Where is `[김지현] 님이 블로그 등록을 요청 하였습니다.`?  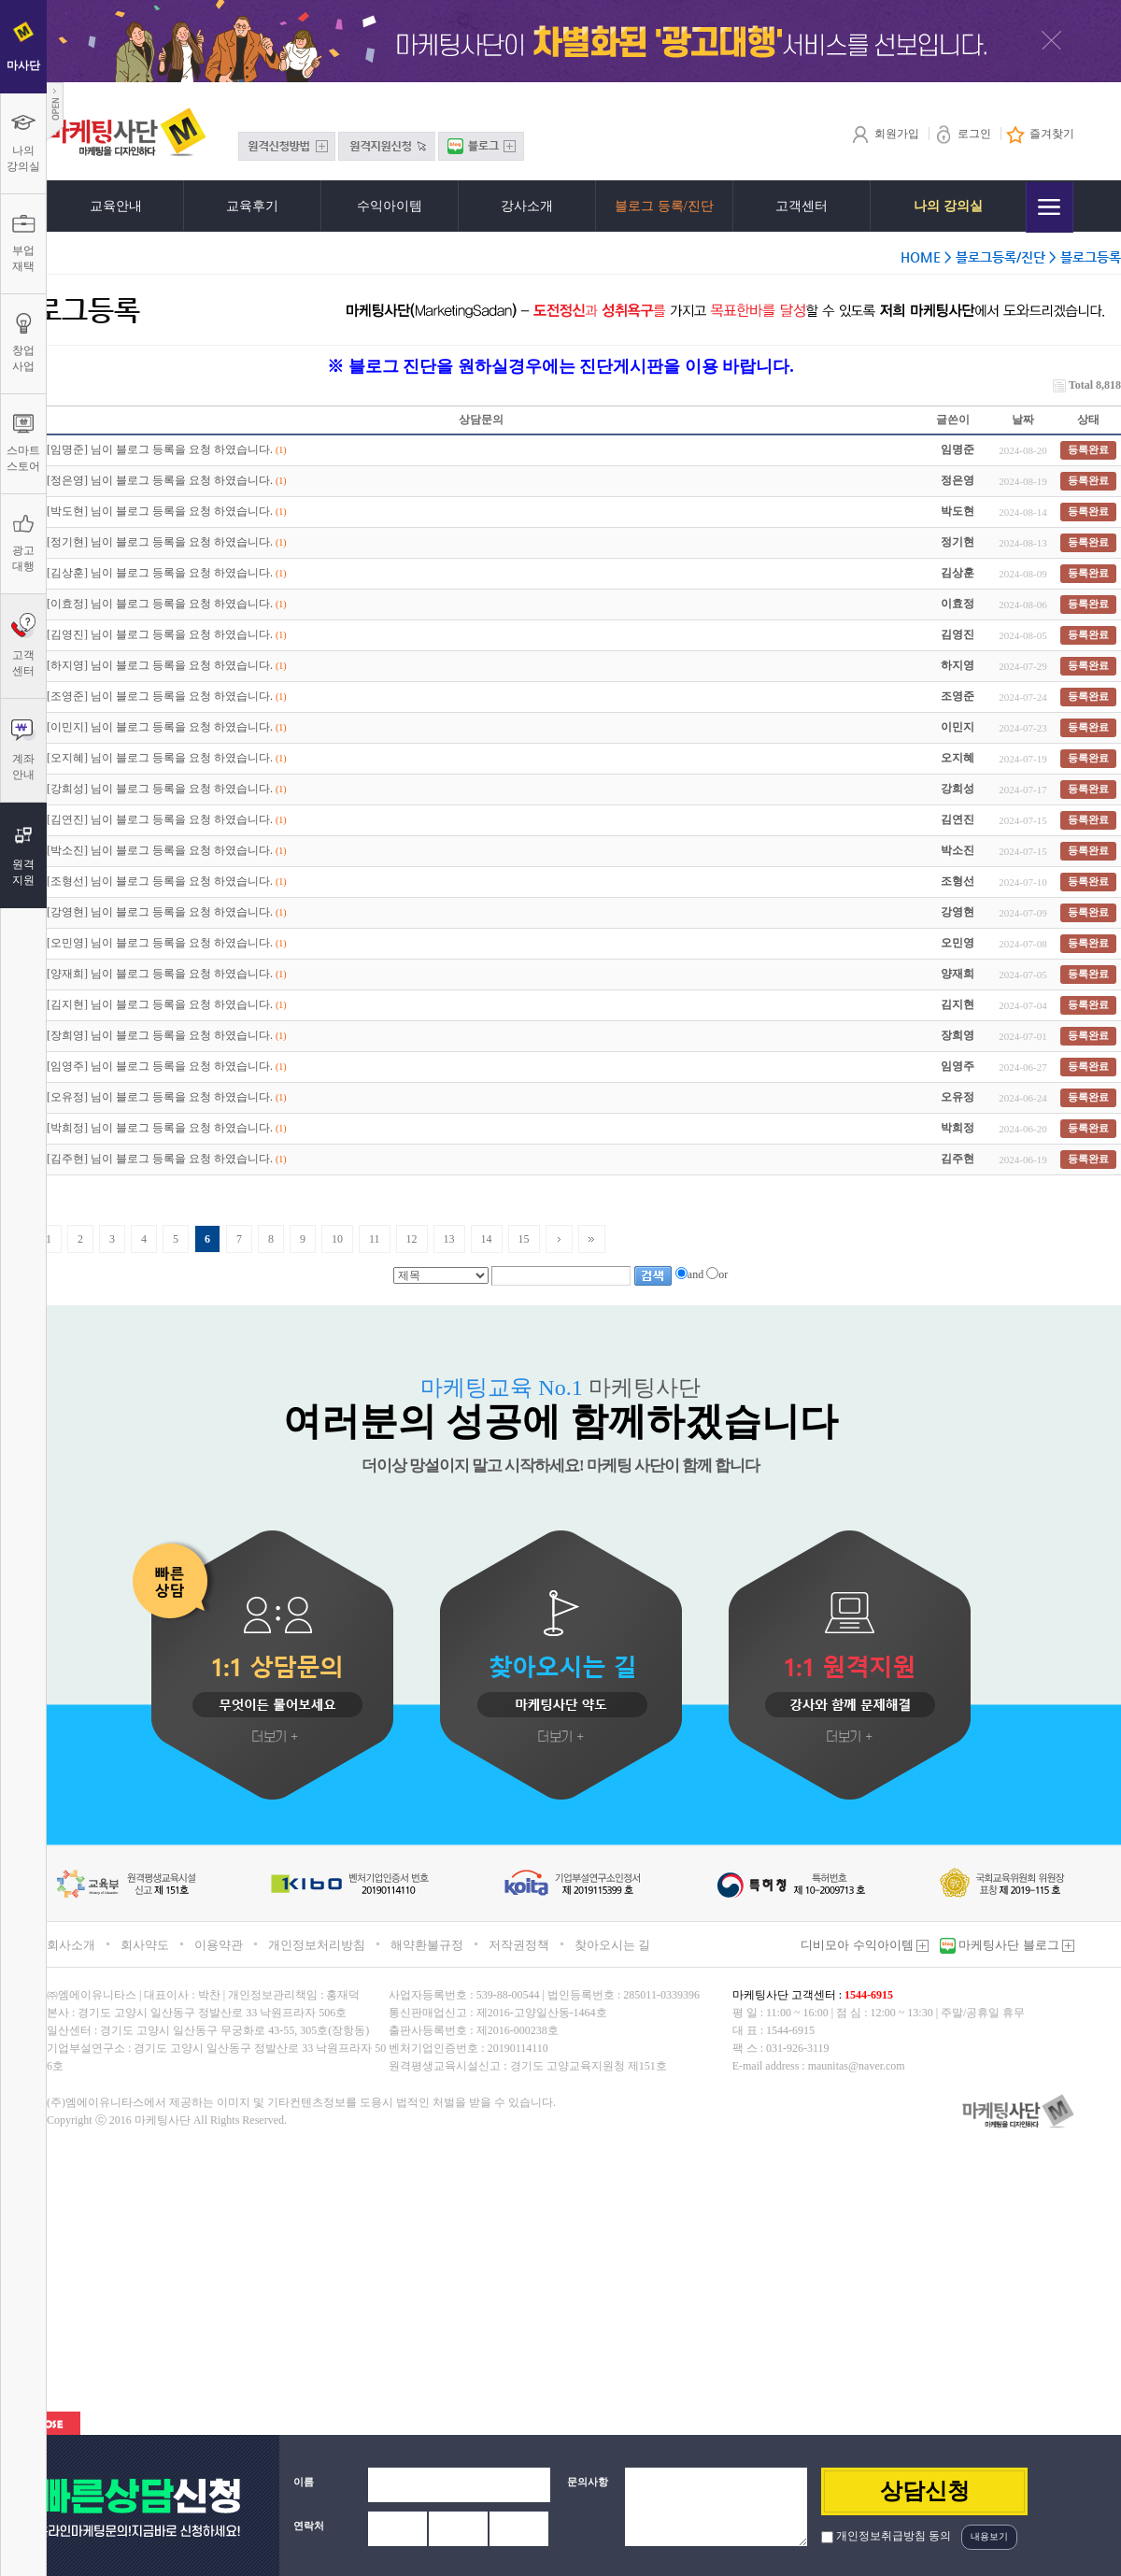
[김지현] 님이 블로그 등록을 요청 하였습니다. is located at coordinates (160, 1004).